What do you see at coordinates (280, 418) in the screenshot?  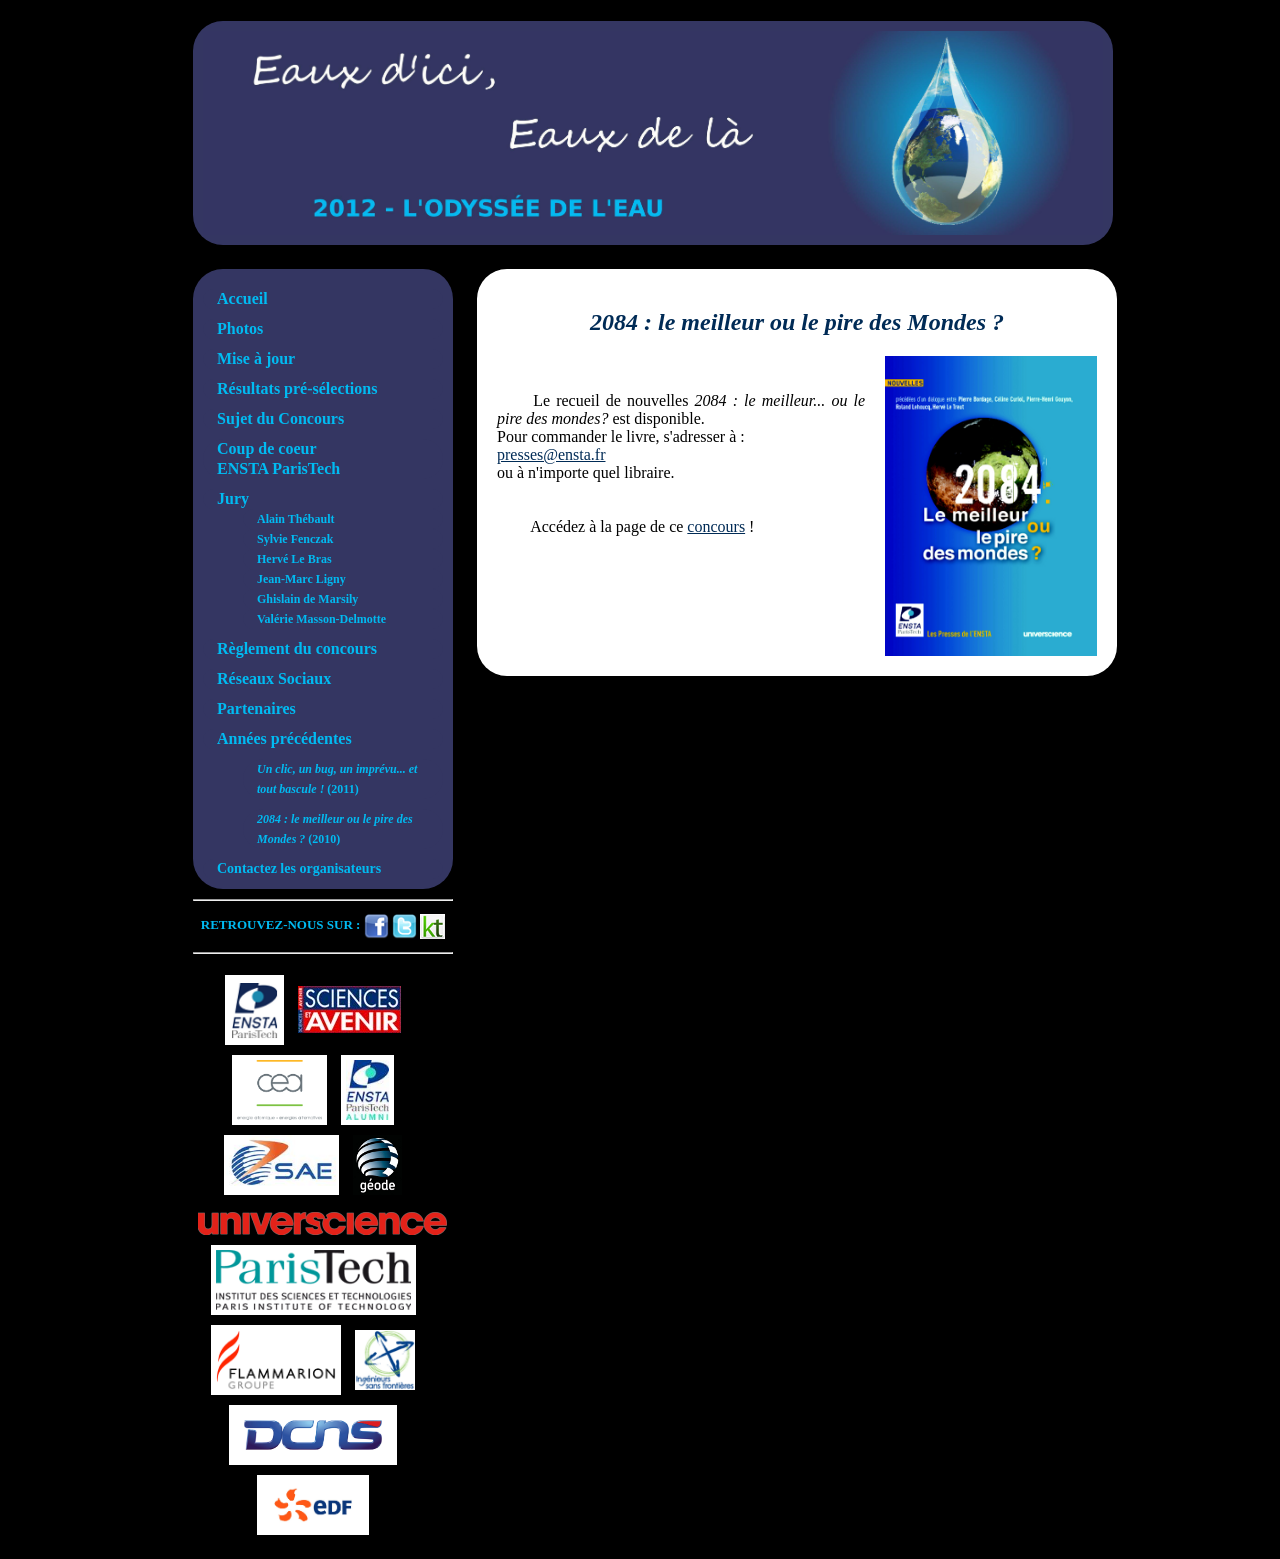 I see `Sujet du Concours` at bounding box center [280, 418].